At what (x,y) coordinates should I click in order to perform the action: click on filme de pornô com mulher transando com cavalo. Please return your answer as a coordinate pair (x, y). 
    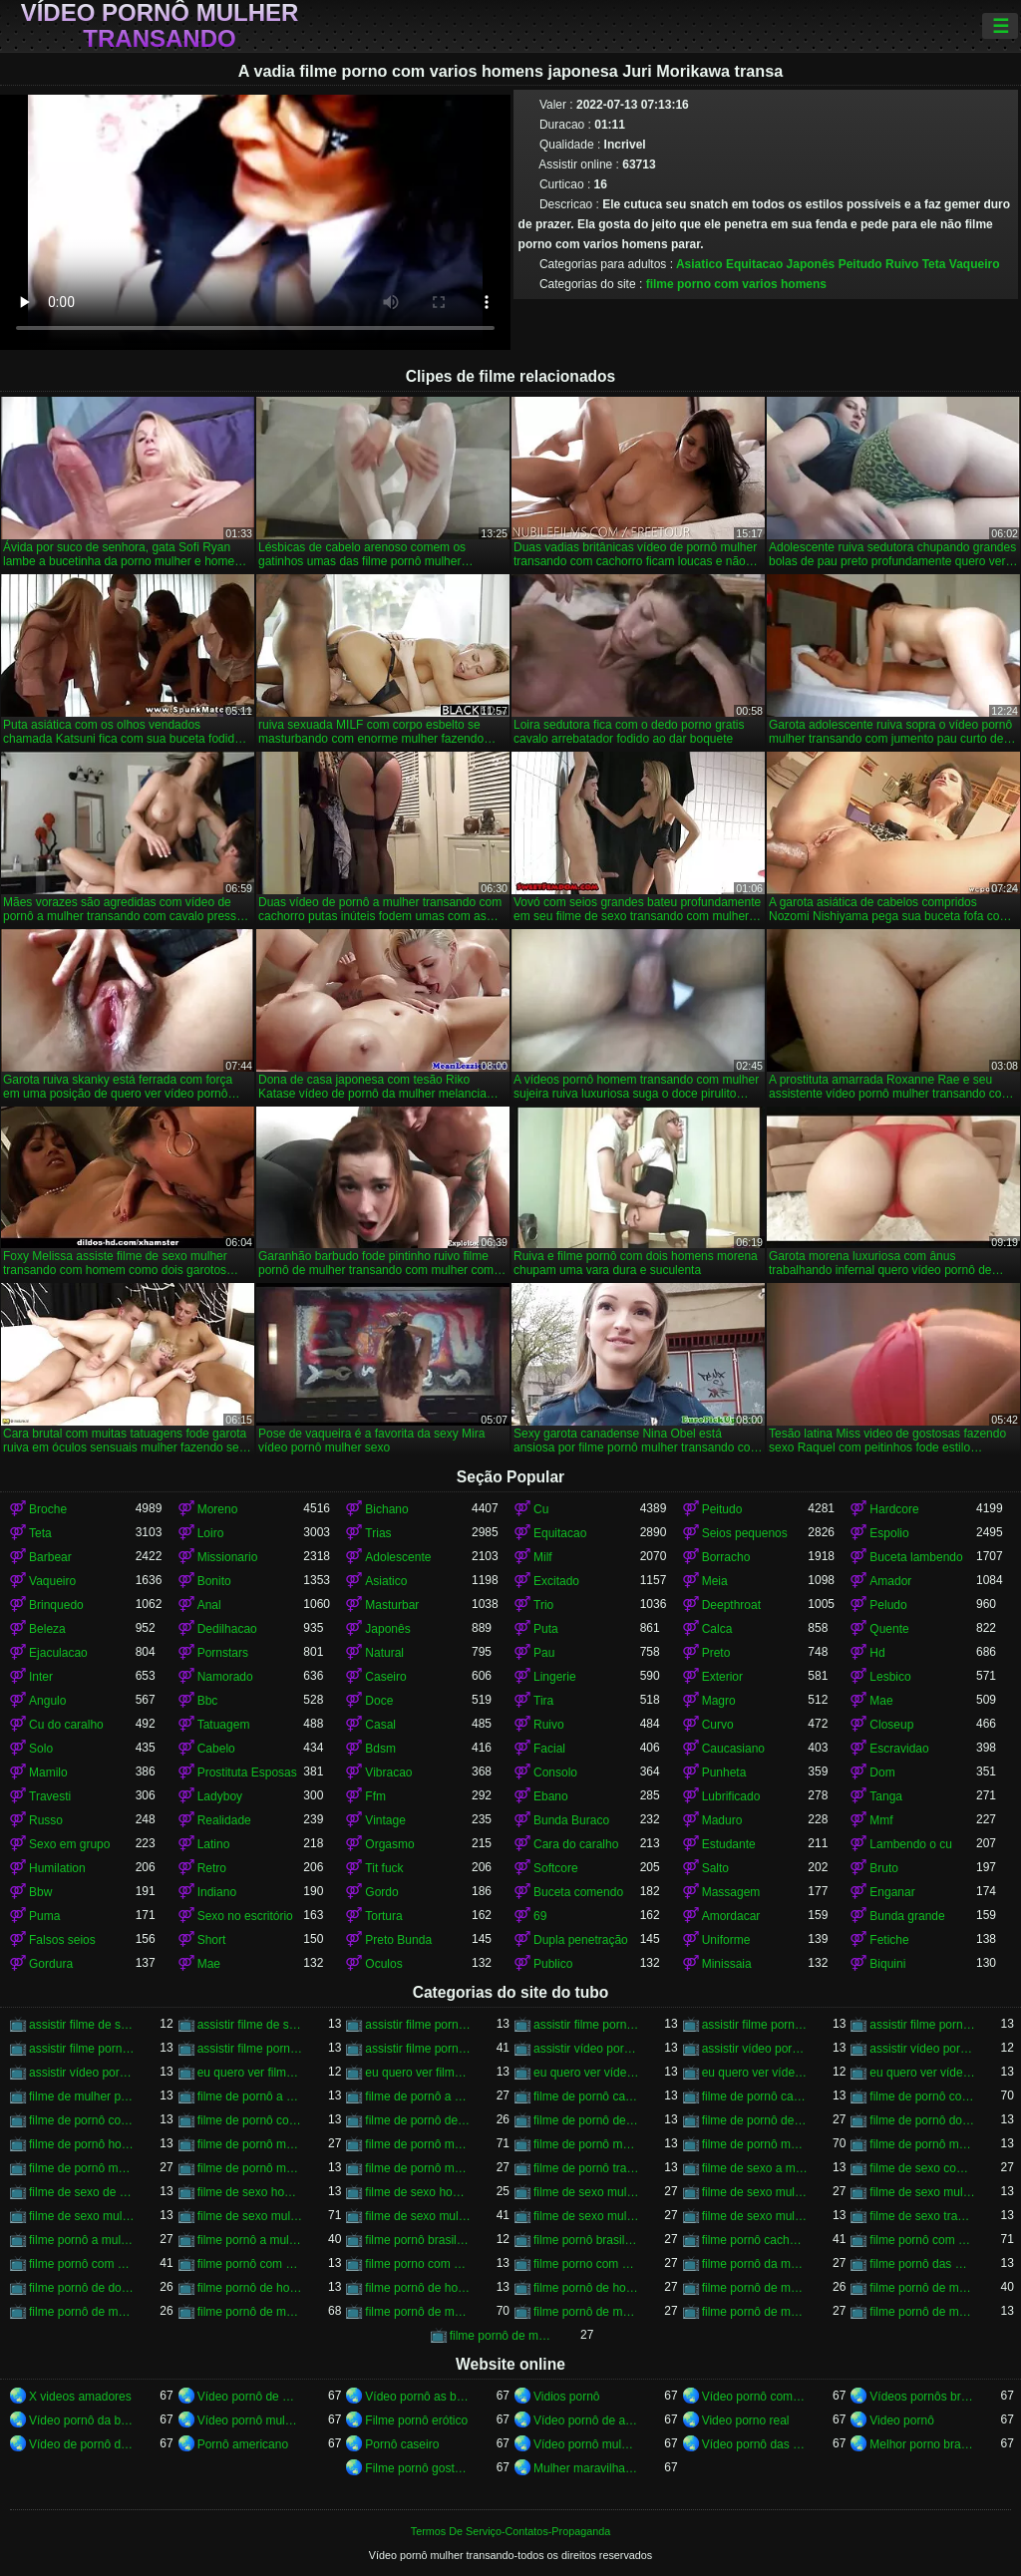
    Looking at the image, I should click on (250, 2120).